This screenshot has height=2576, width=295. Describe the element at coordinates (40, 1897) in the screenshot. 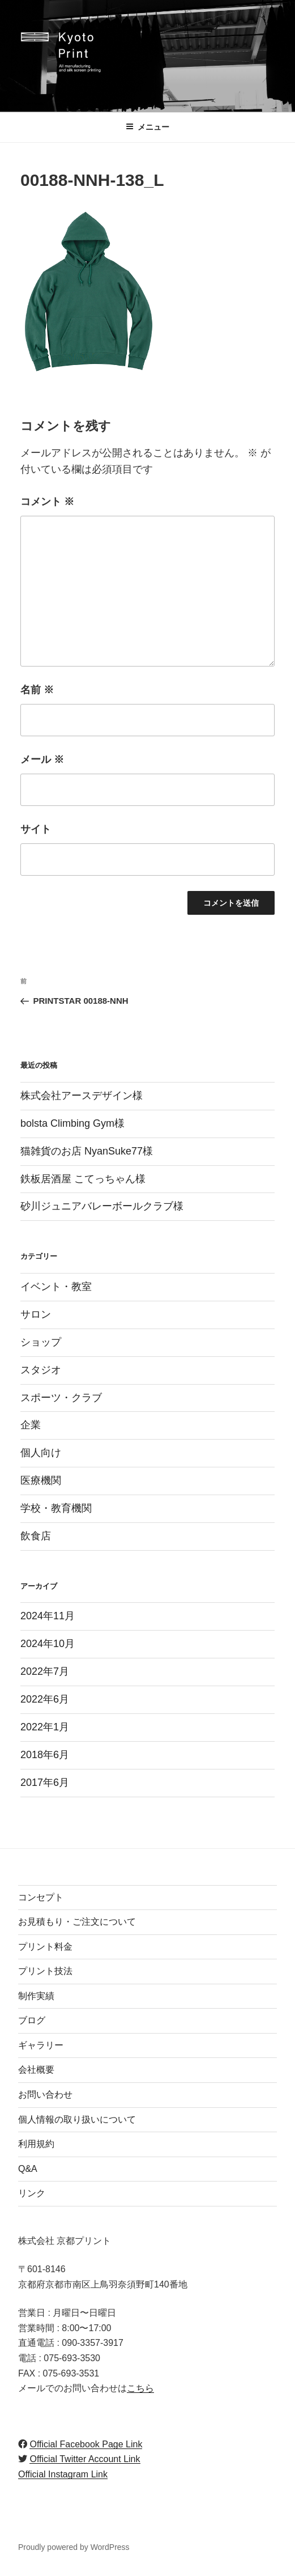

I see `コンセプト` at that location.